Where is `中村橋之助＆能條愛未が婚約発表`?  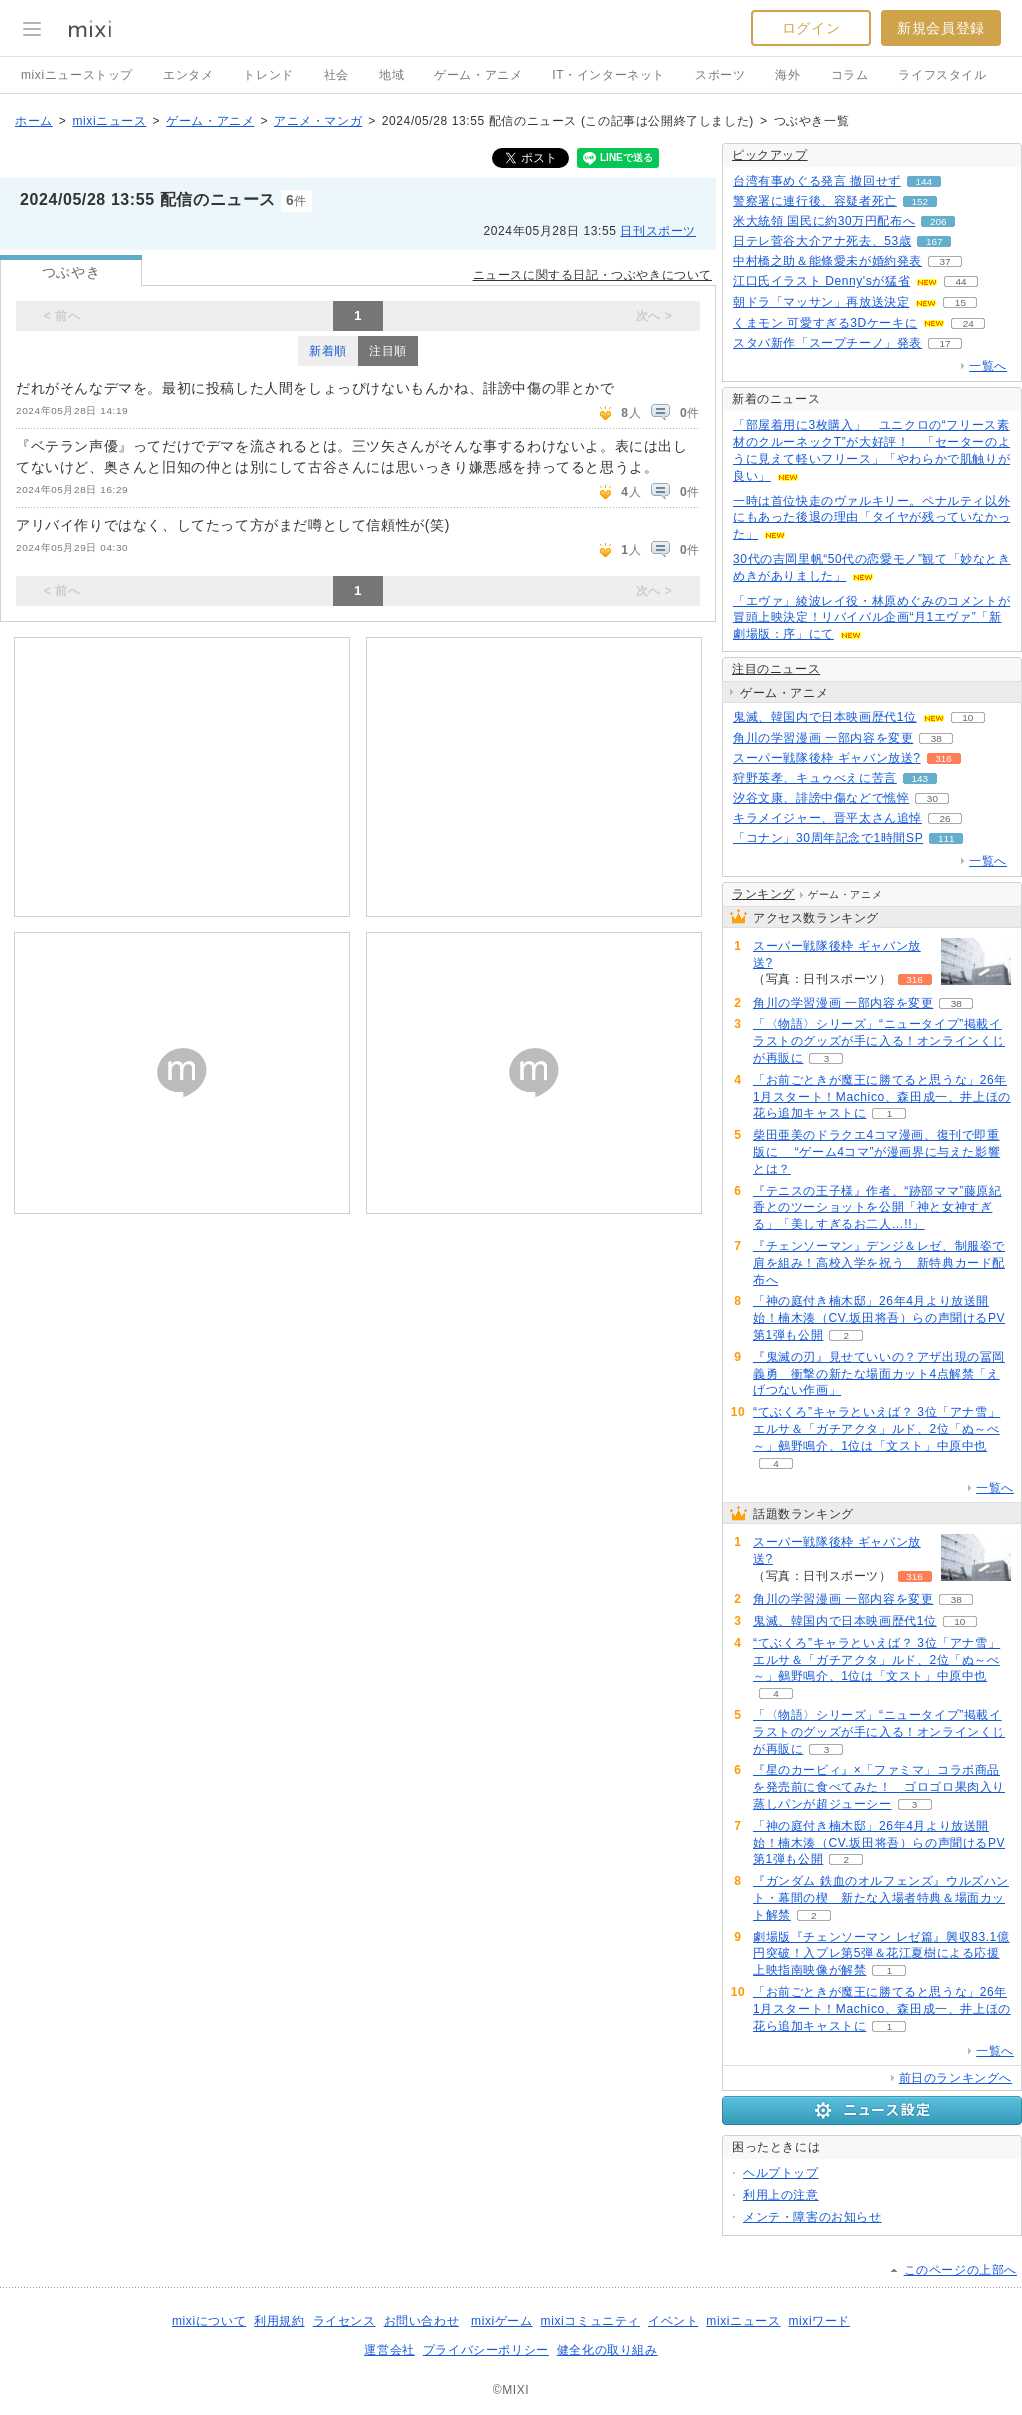 中村橋之助＆能條愛未が婚約発表 is located at coordinates (827, 261).